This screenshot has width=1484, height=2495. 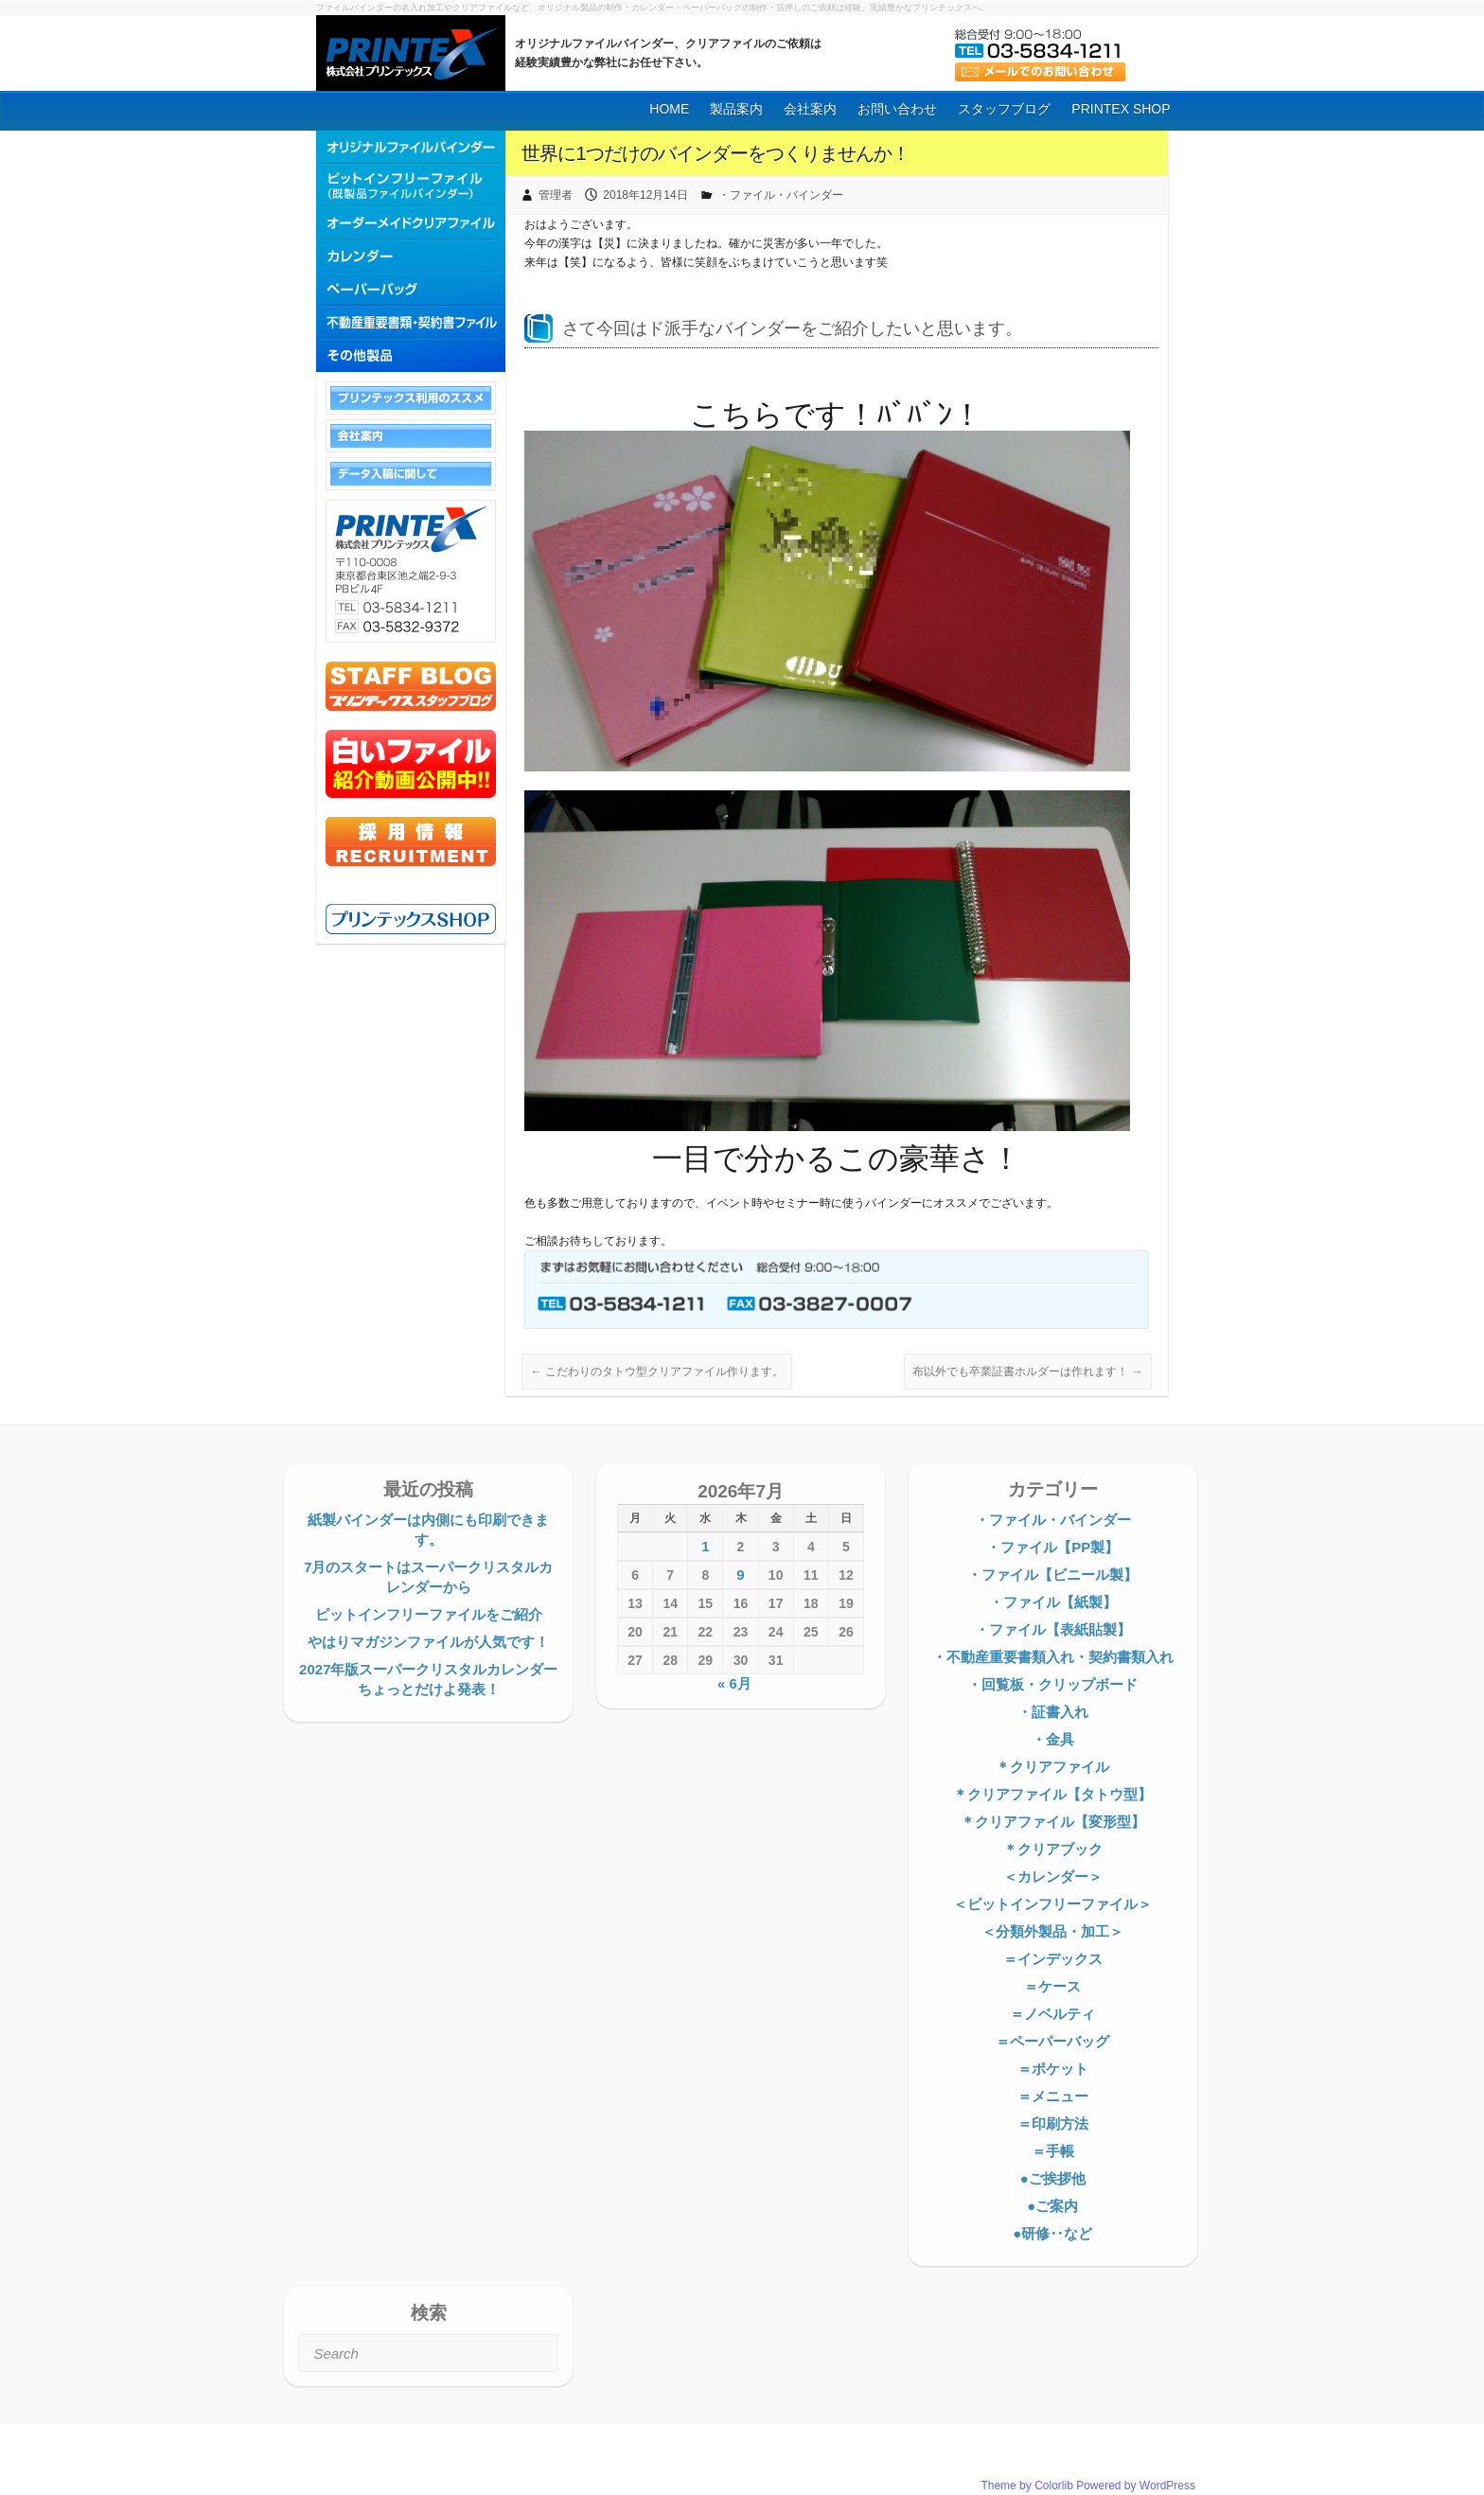 What do you see at coordinates (1053, 1657) in the screenshot?
I see `・不動産重要書類入れ・契約書類入れ` at bounding box center [1053, 1657].